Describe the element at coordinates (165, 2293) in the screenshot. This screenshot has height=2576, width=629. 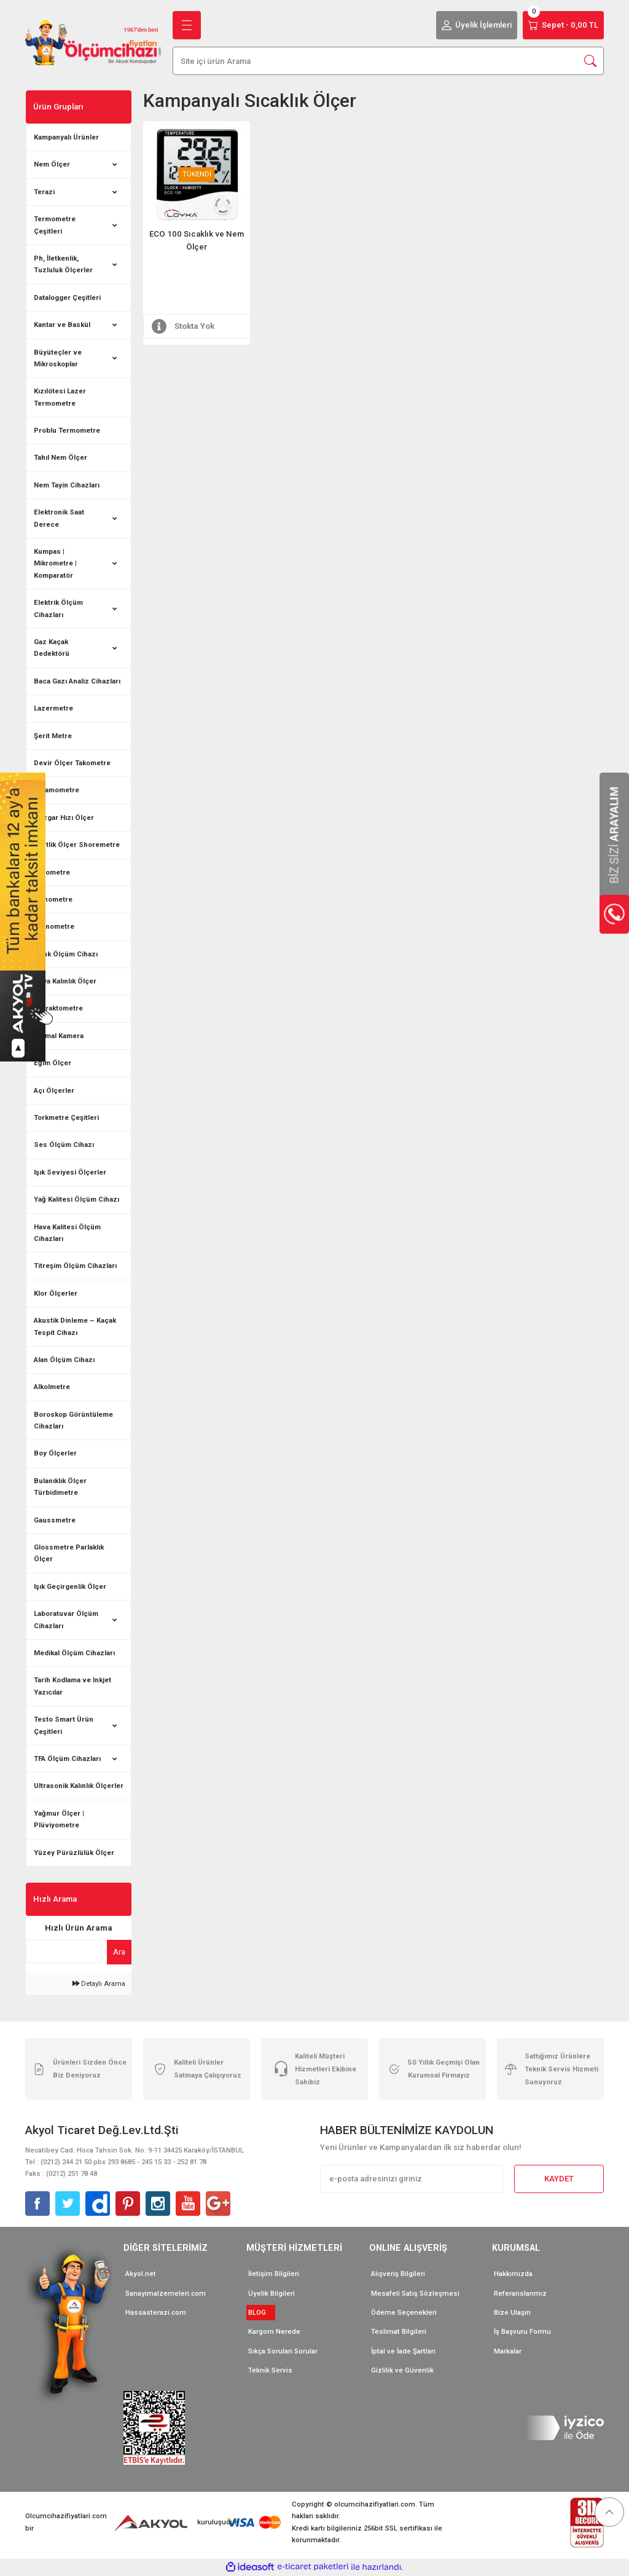
I see `Sanayimalzemeleri.com` at that location.